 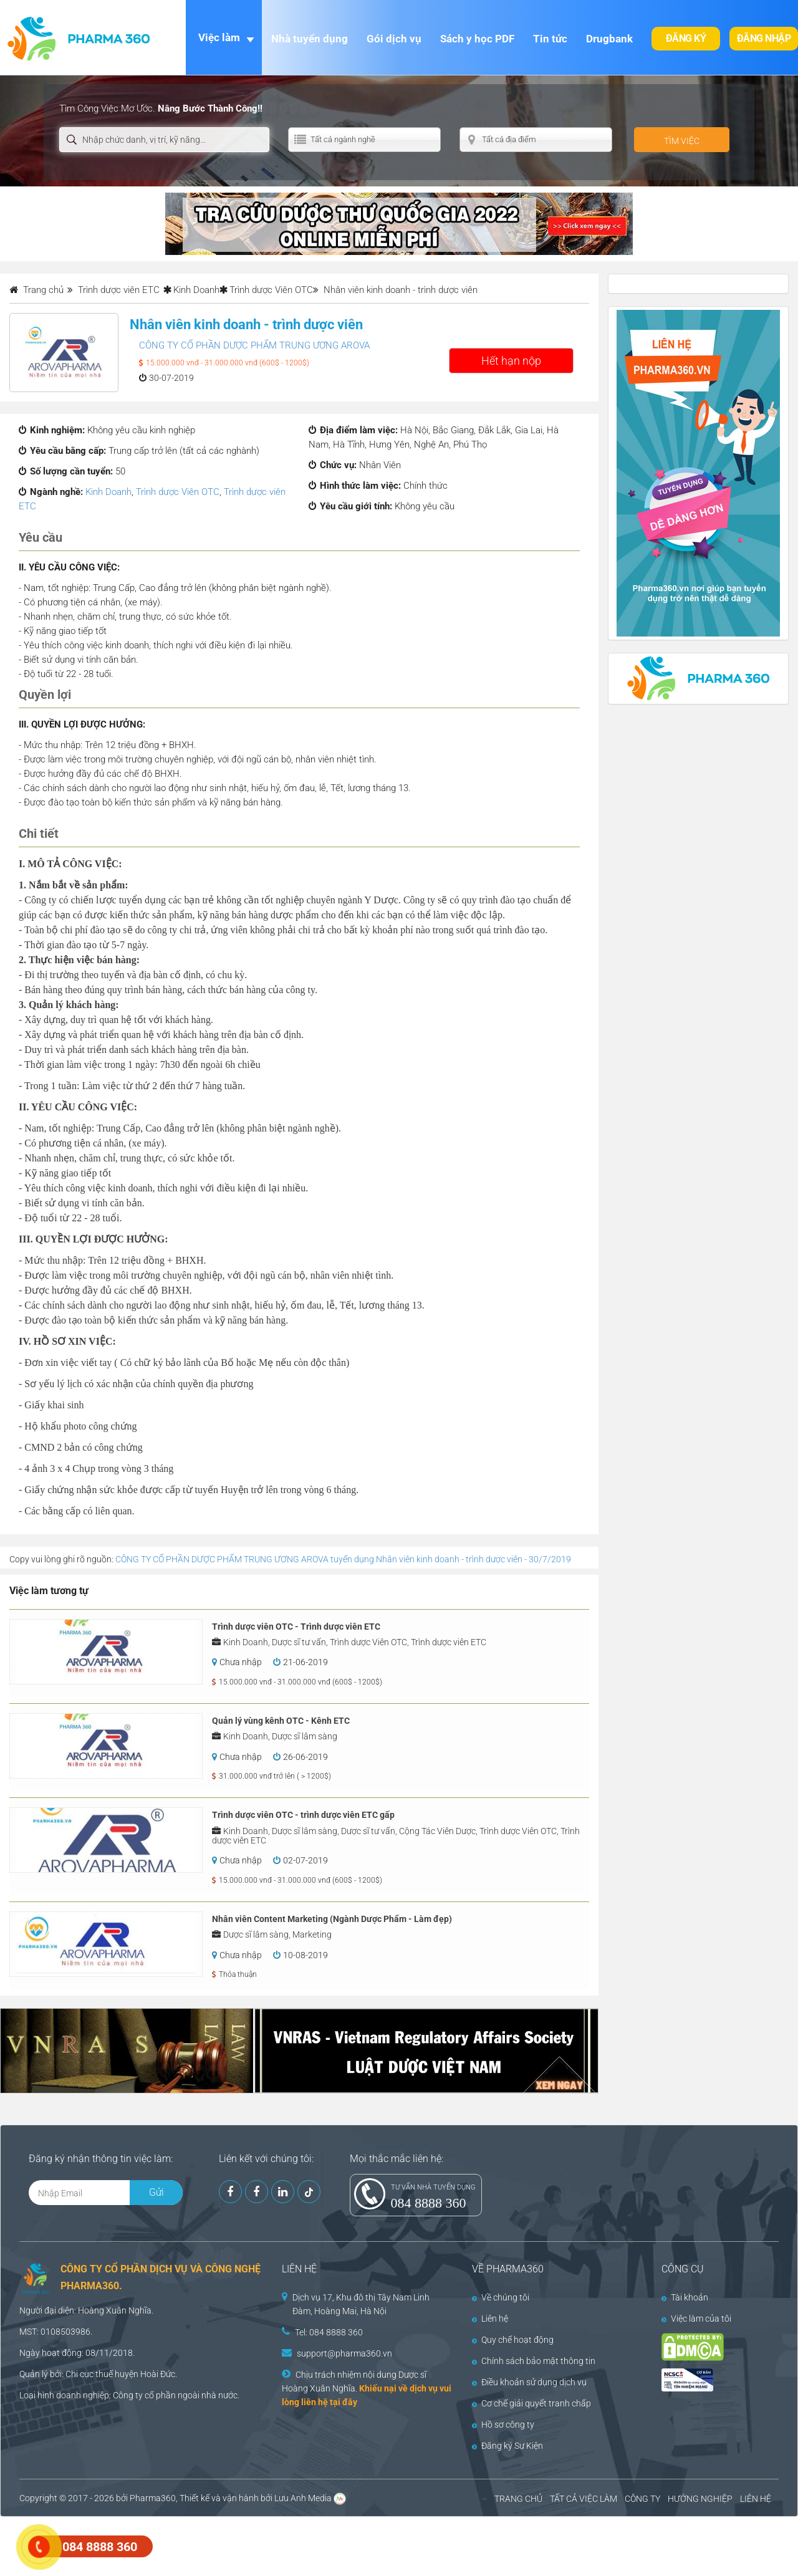 What do you see at coordinates (609, 38) in the screenshot?
I see `Drugbank` at bounding box center [609, 38].